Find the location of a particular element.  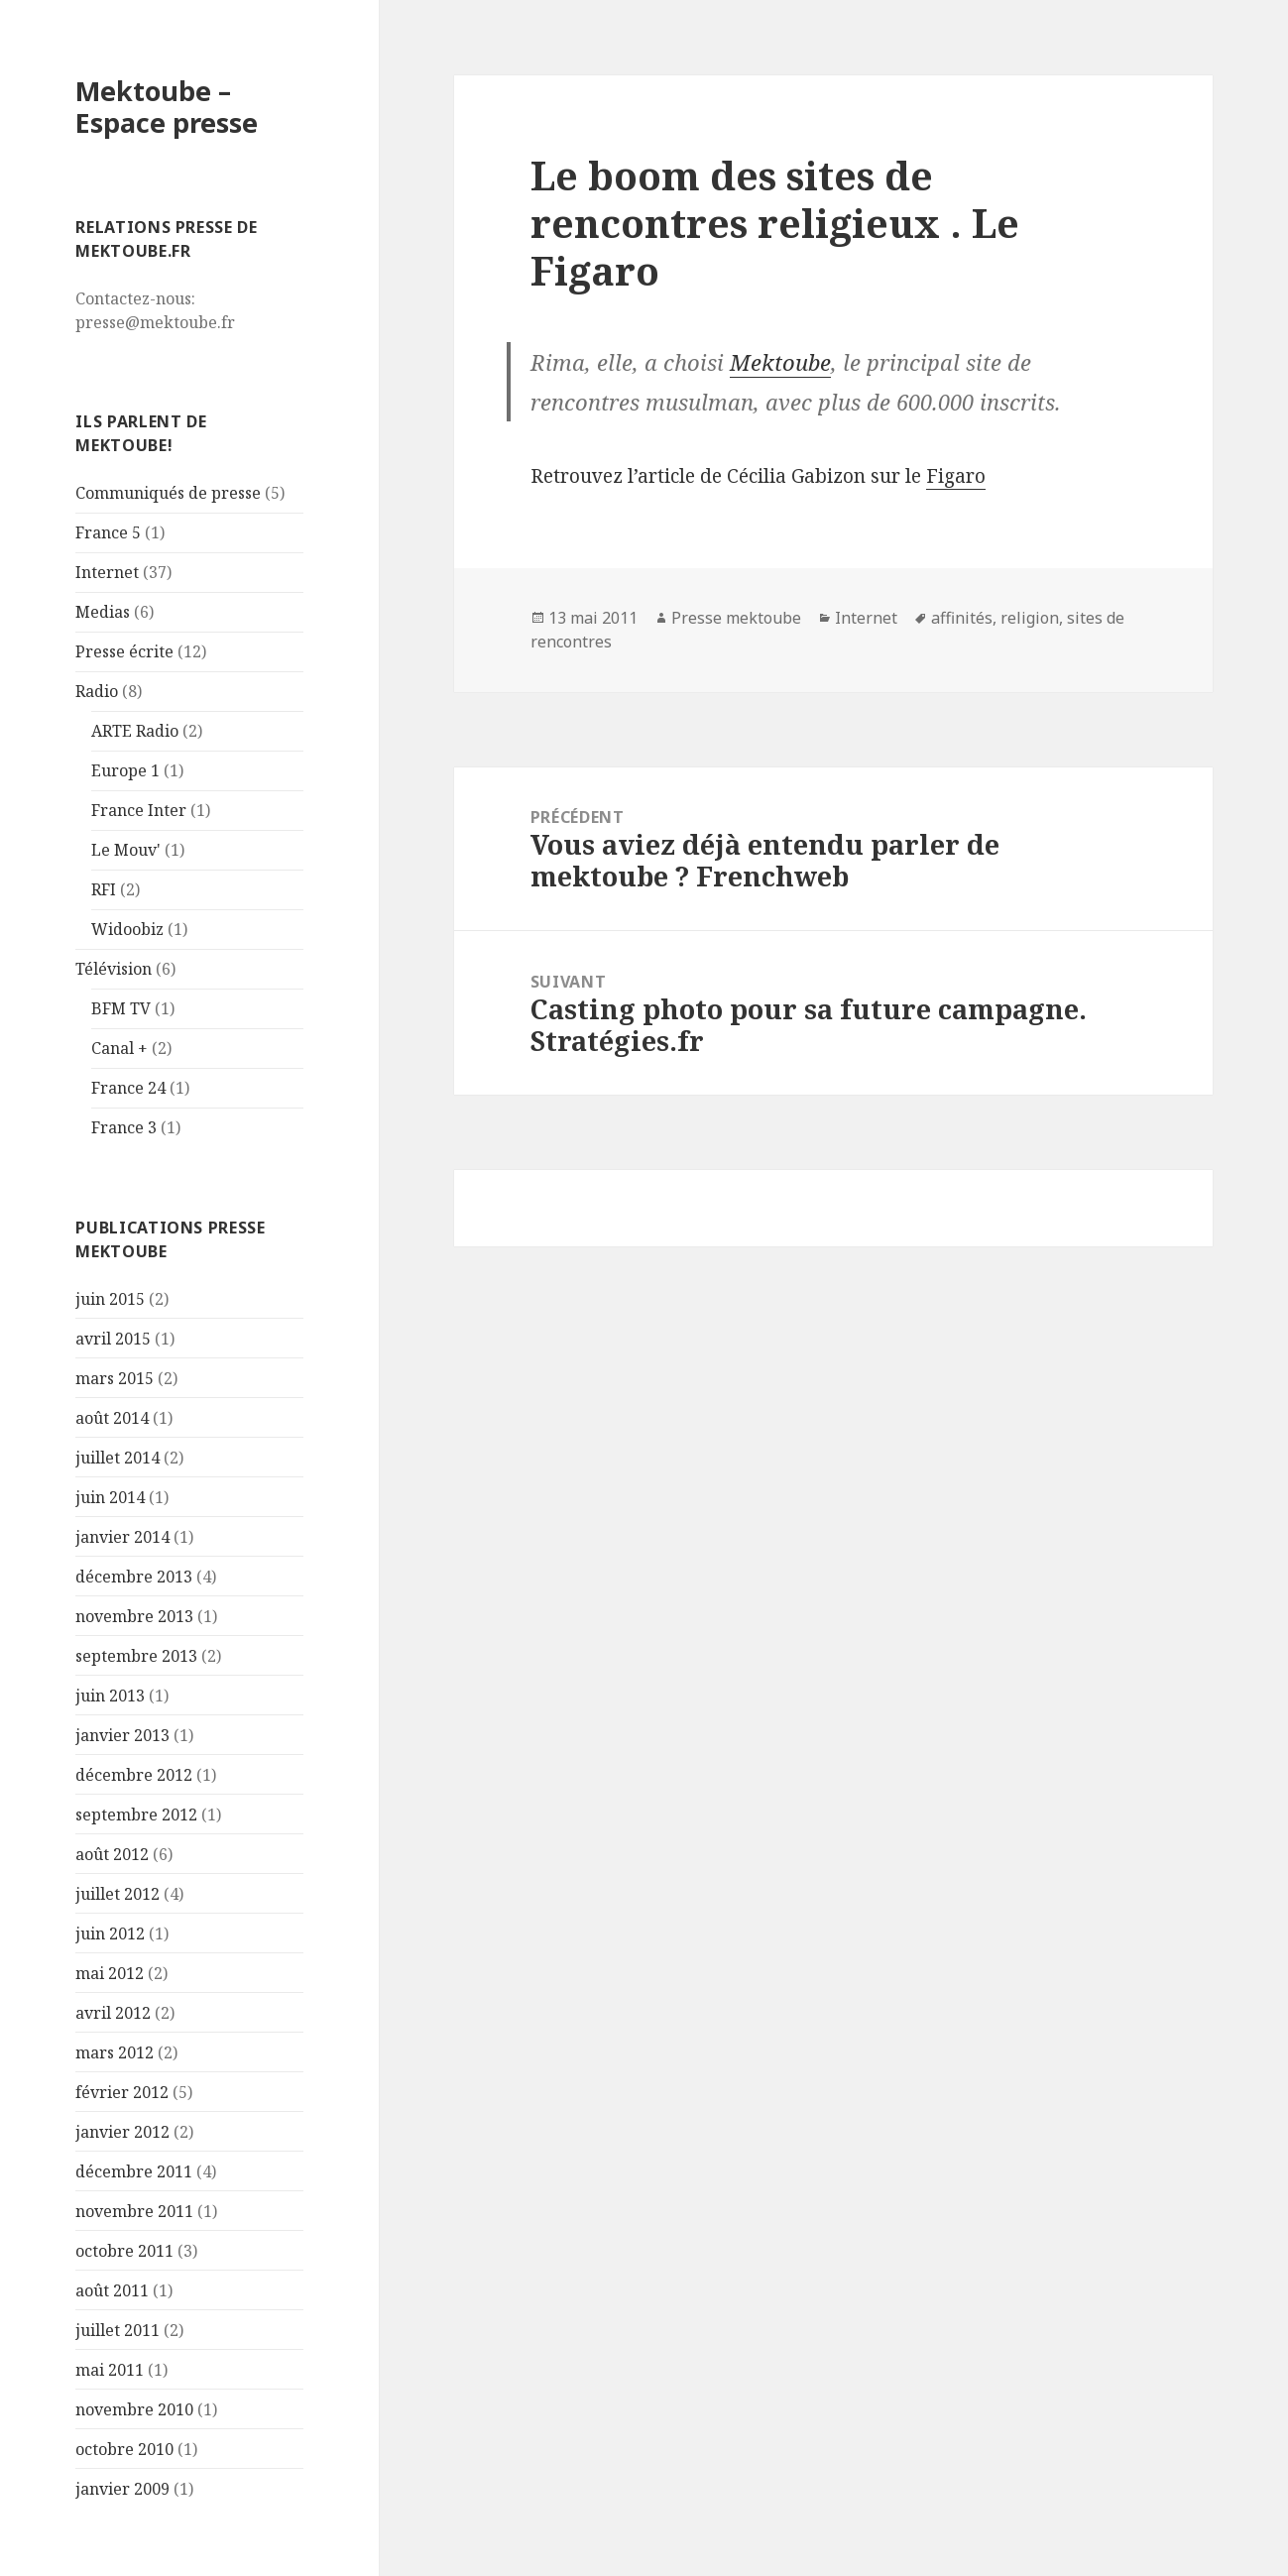

Télévision is located at coordinates (113, 969).